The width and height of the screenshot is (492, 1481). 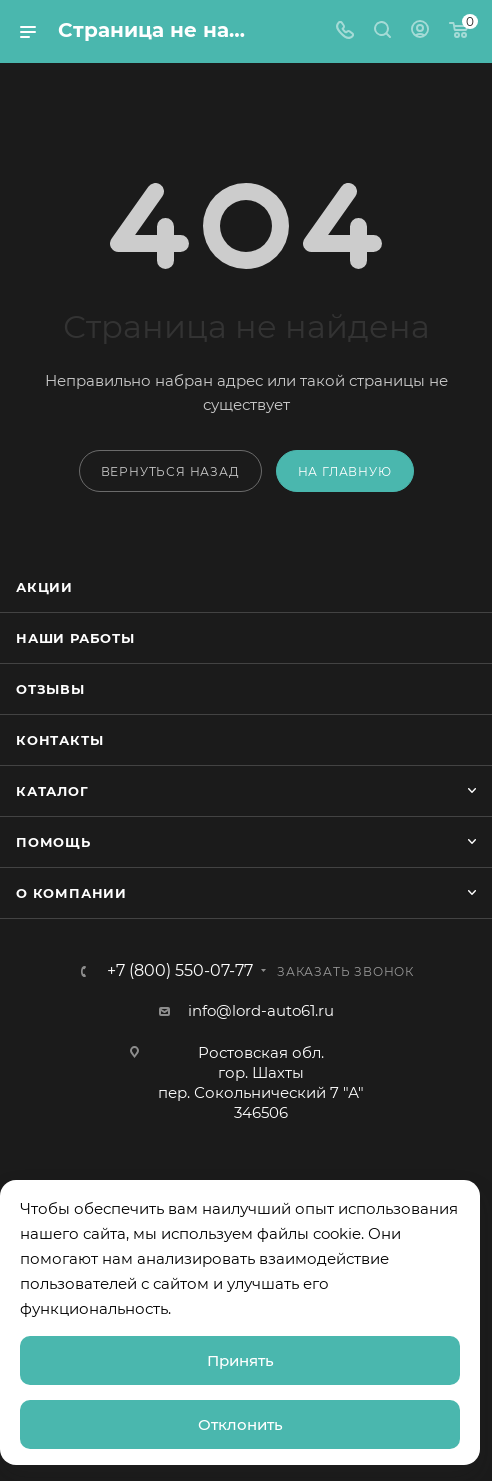 What do you see at coordinates (44, 587) in the screenshot?
I see `Акции` at bounding box center [44, 587].